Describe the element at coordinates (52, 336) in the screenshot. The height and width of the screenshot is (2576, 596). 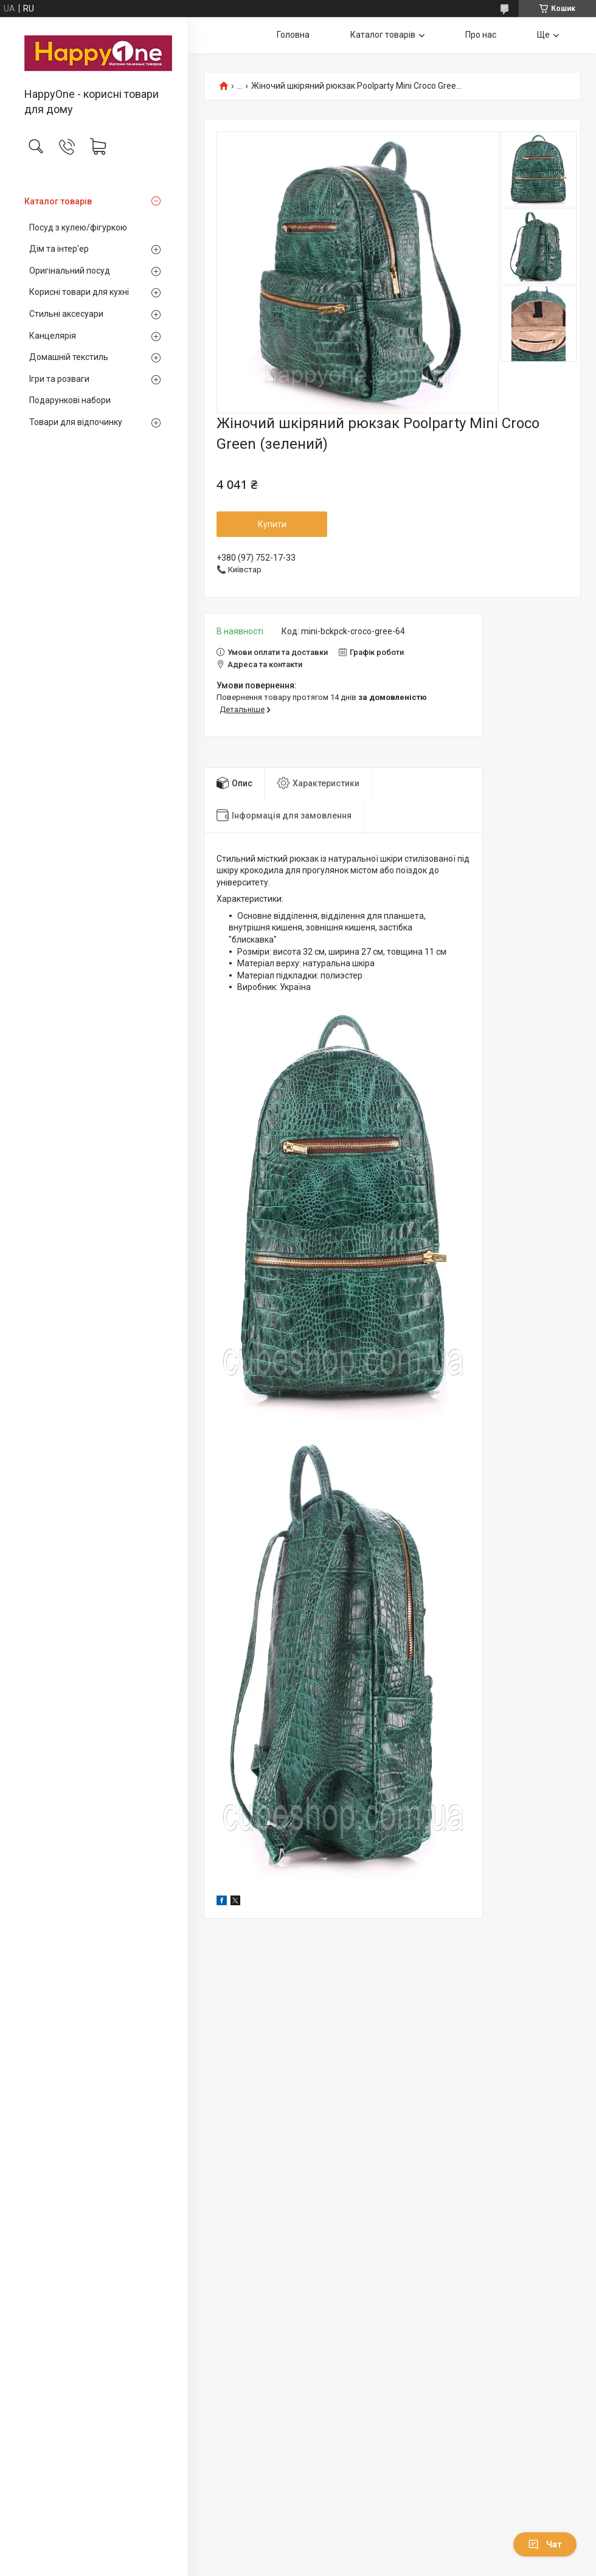
I see `Канцелярія` at that location.